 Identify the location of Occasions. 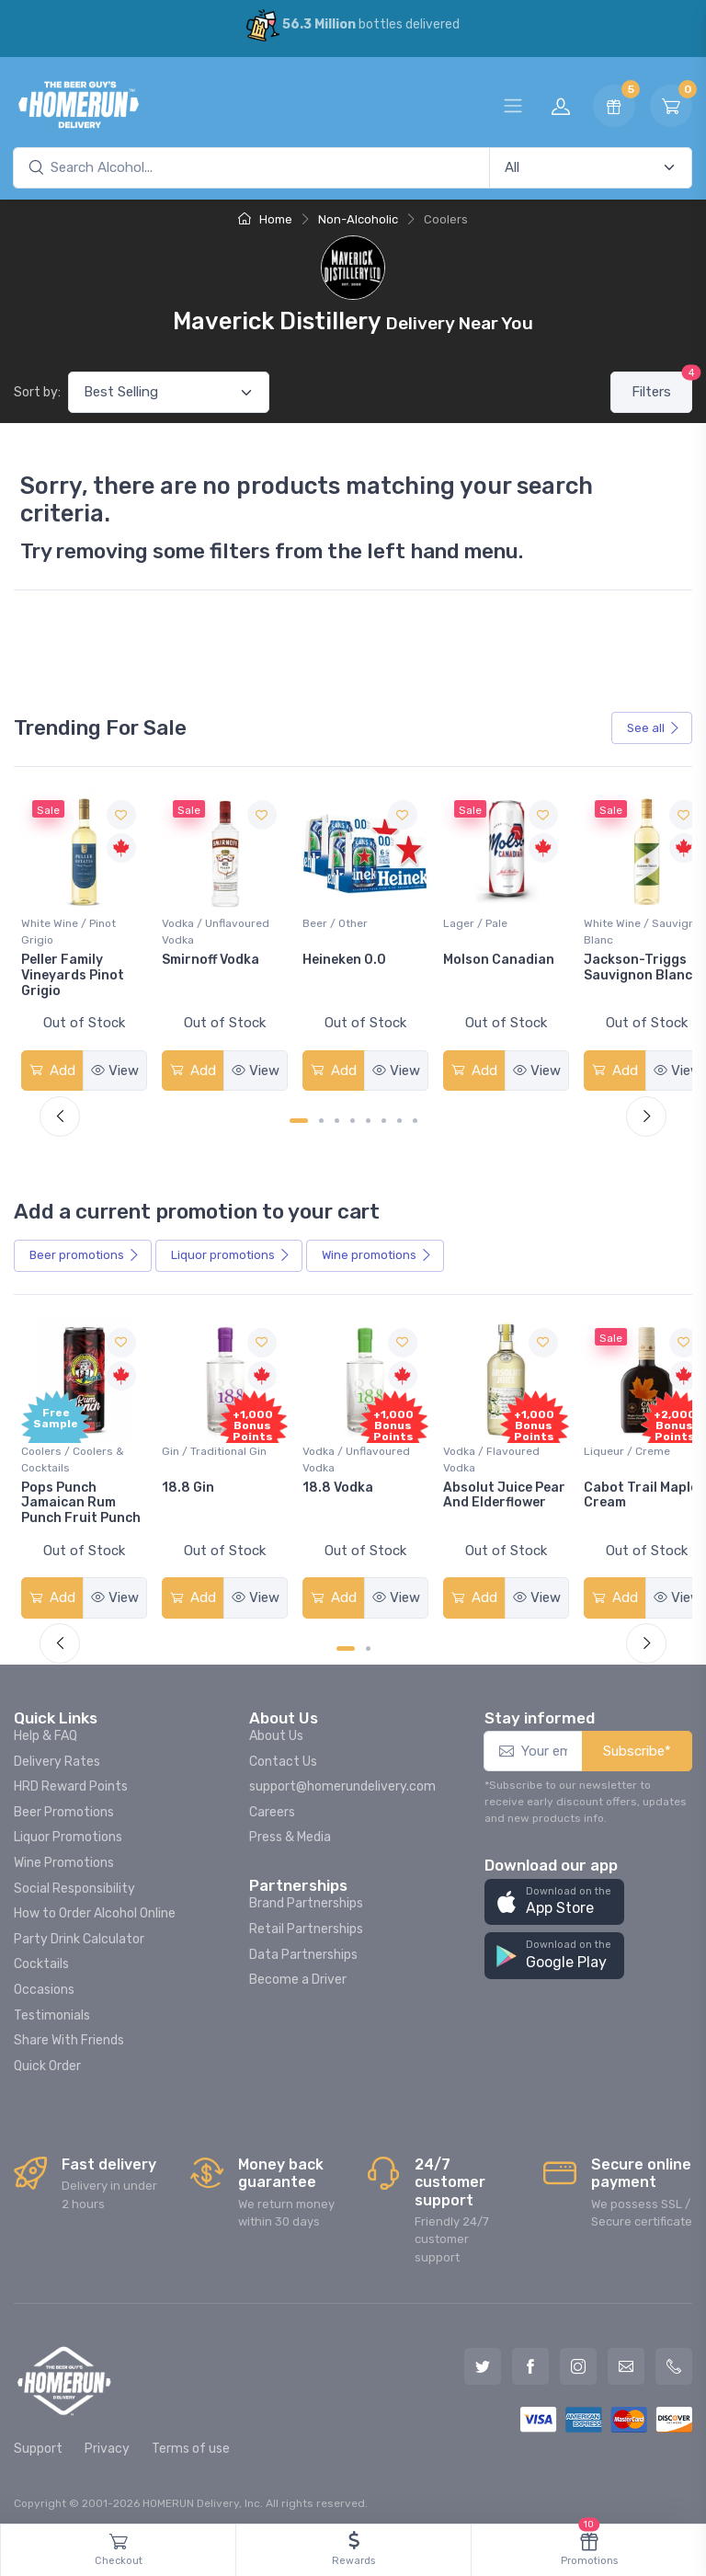
(44, 1980).